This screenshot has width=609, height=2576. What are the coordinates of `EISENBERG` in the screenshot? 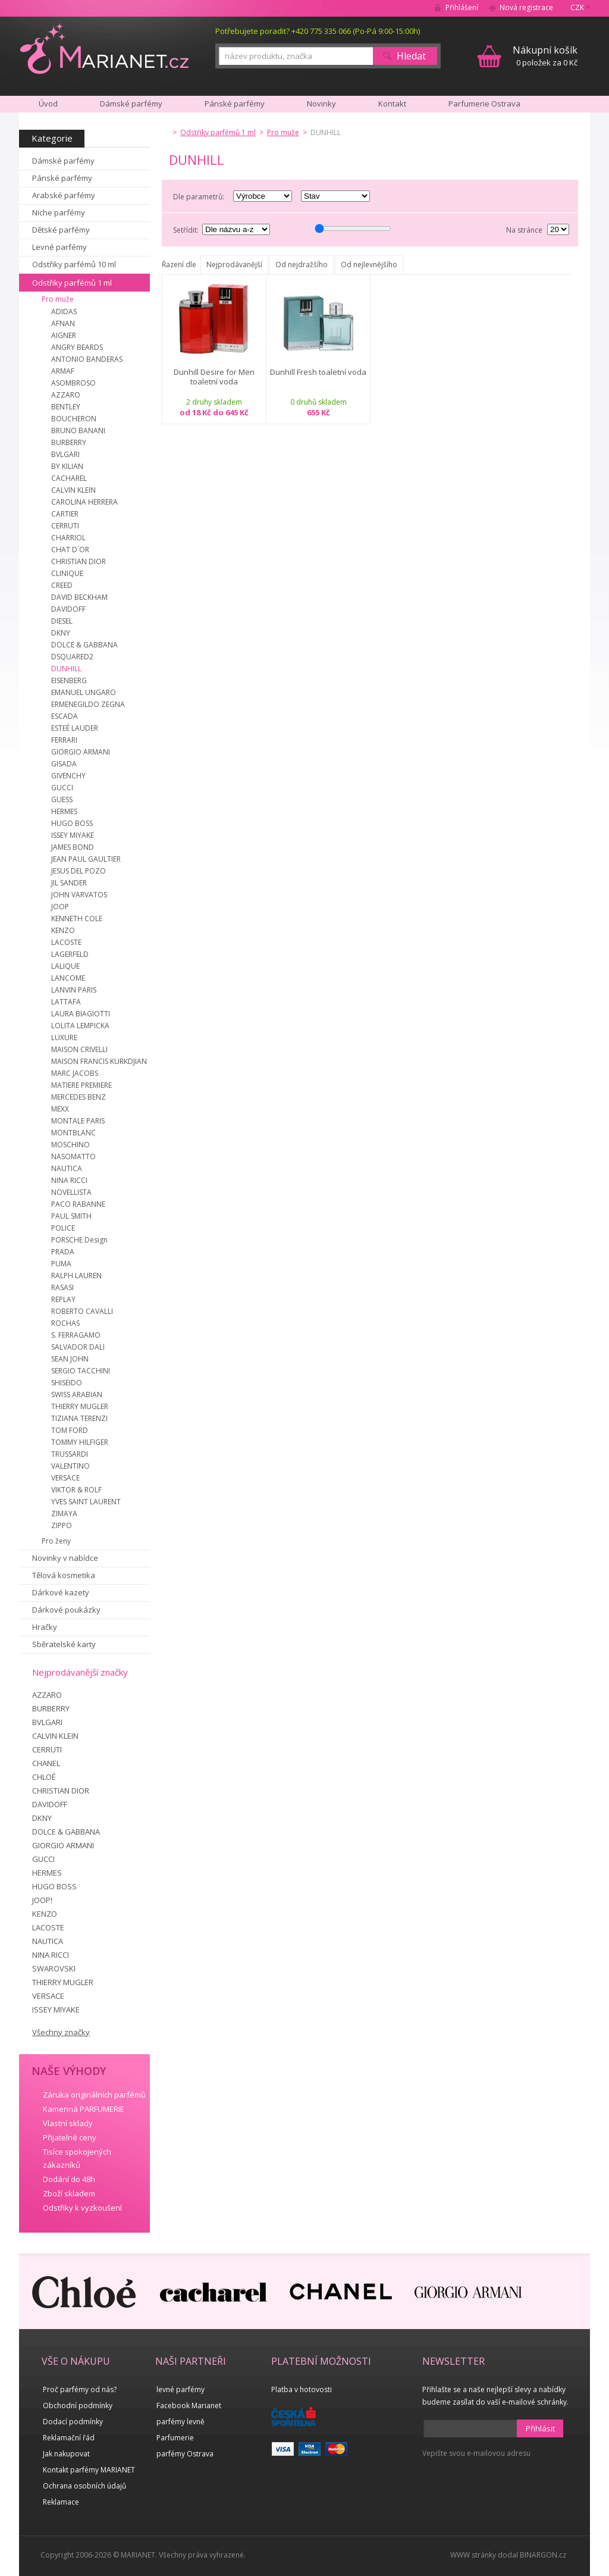 It's located at (69, 680).